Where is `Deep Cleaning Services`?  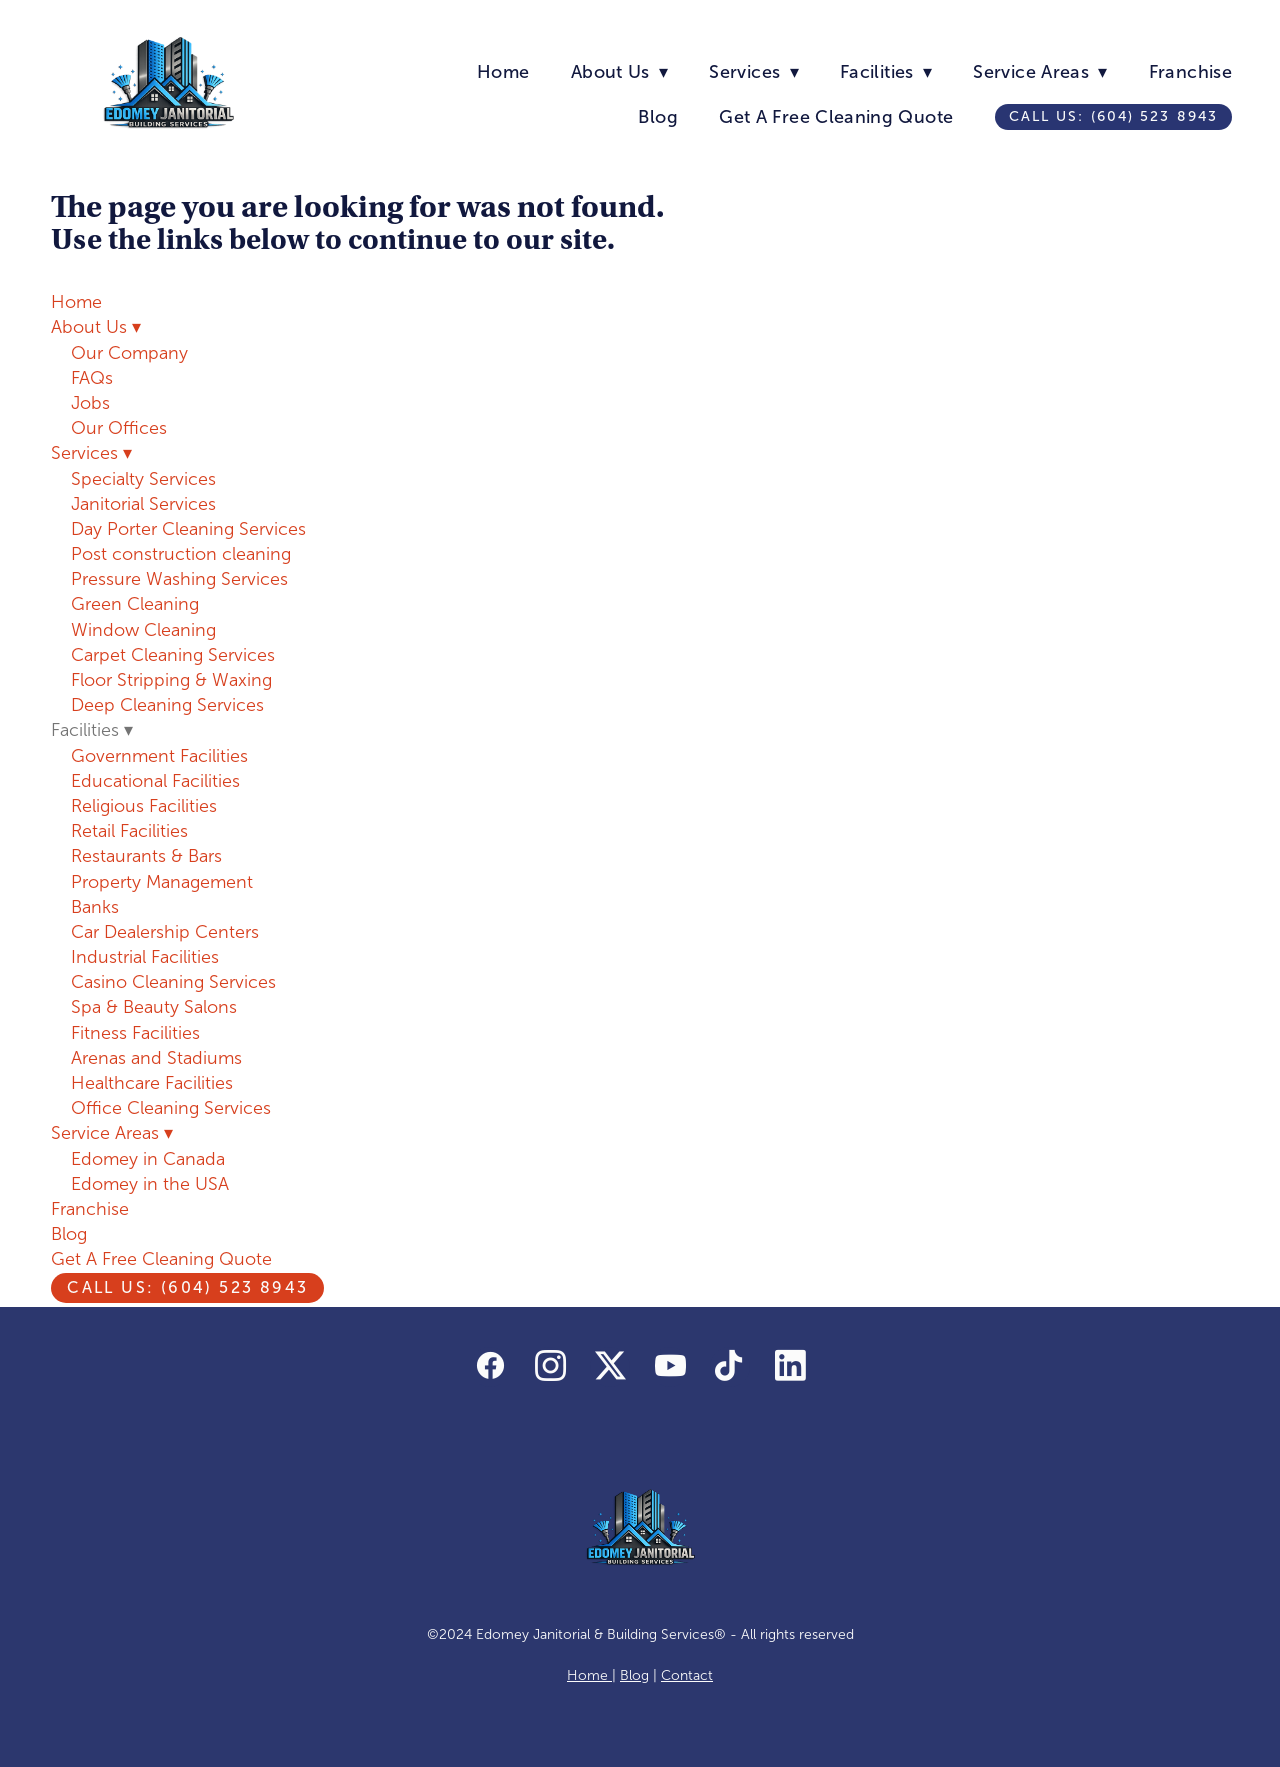
Deep Cleaning Services is located at coordinates (167, 705).